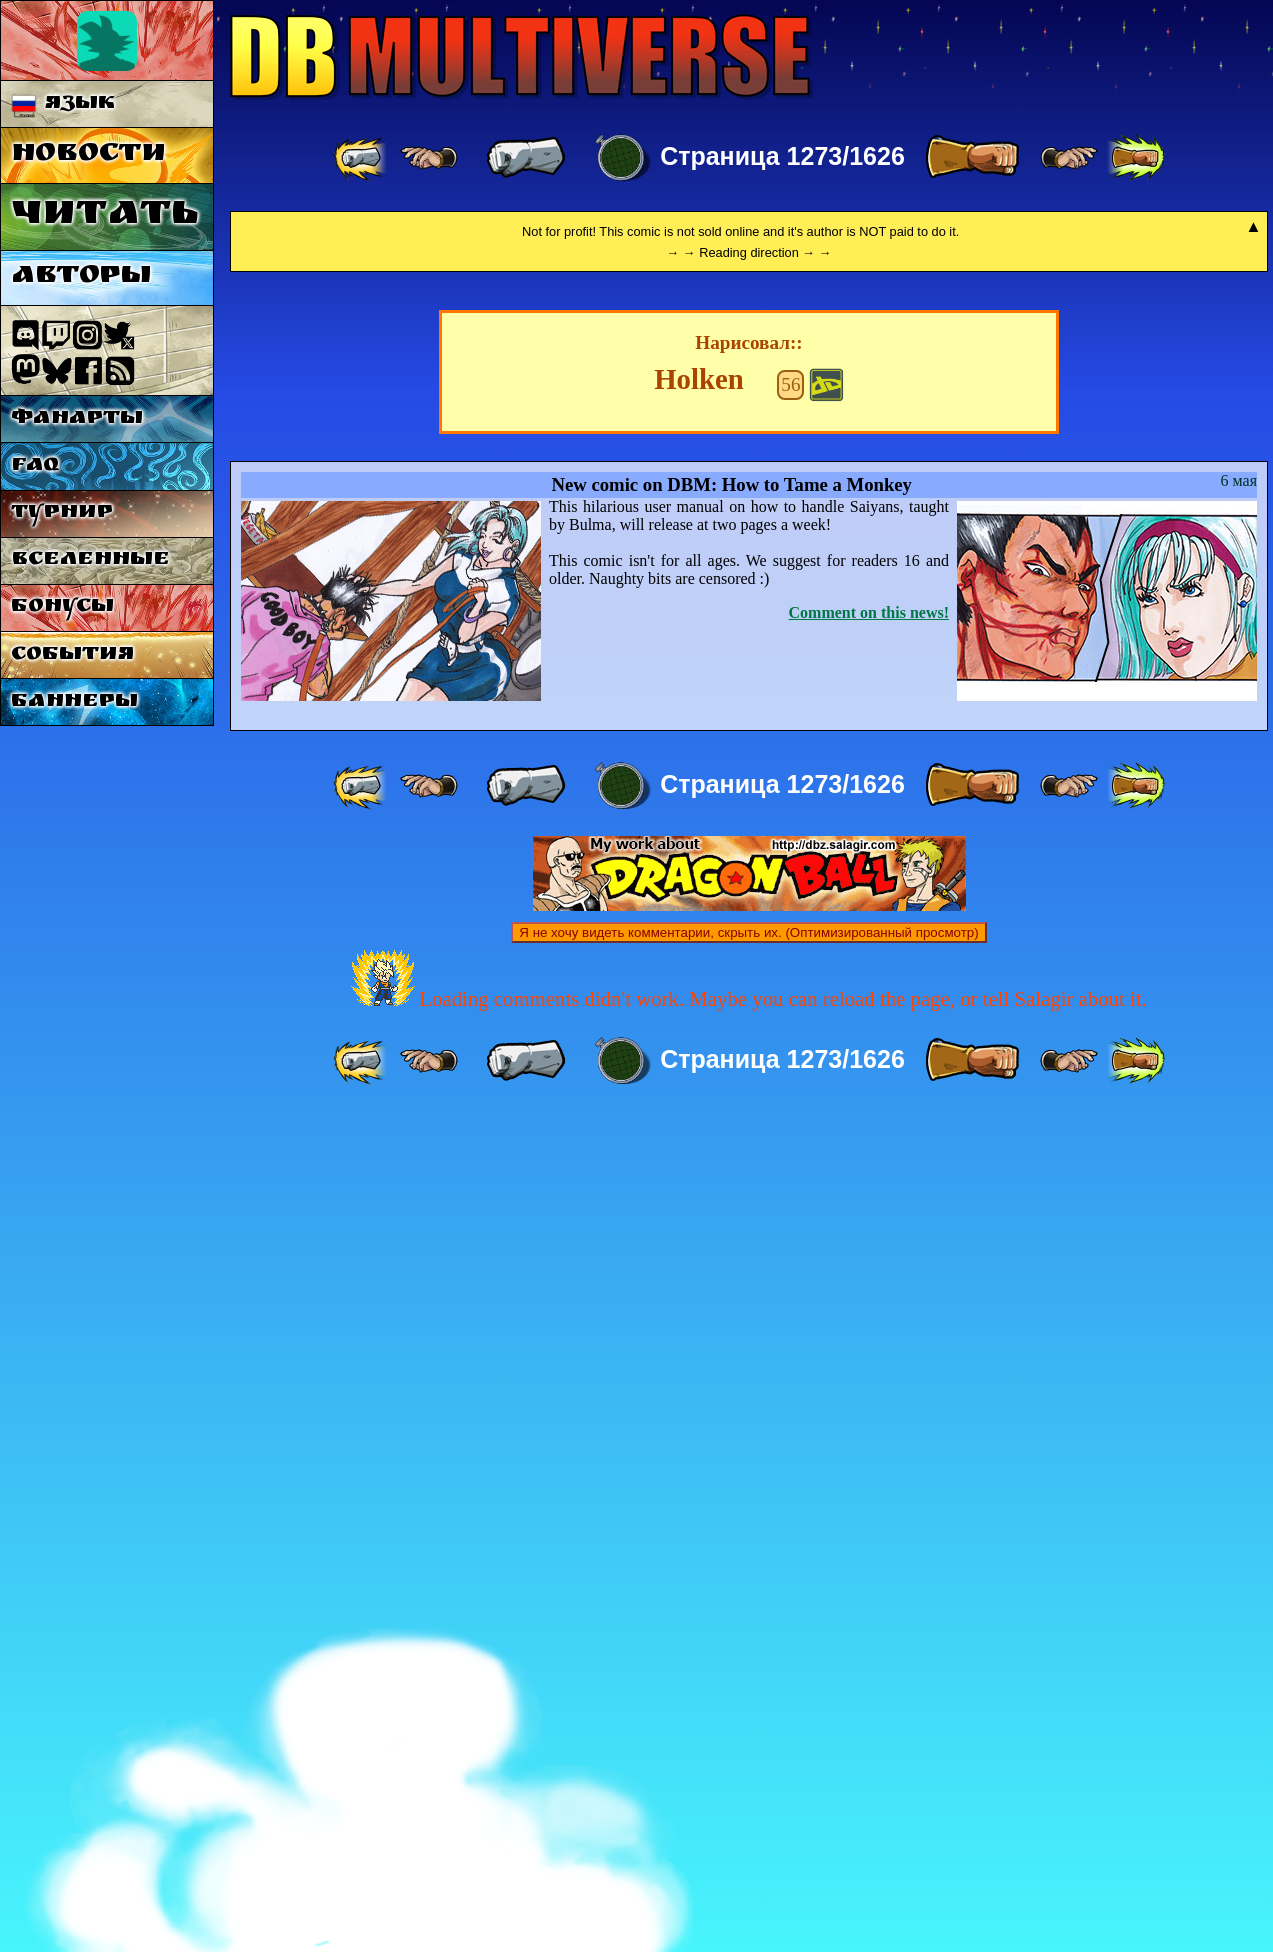 Image resolution: width=1273 pixels, height=1952 pixels. What do you see at coordinates (526, 158) in the screenshot?
I see `[ « ]` at bounding box center [526, 158].